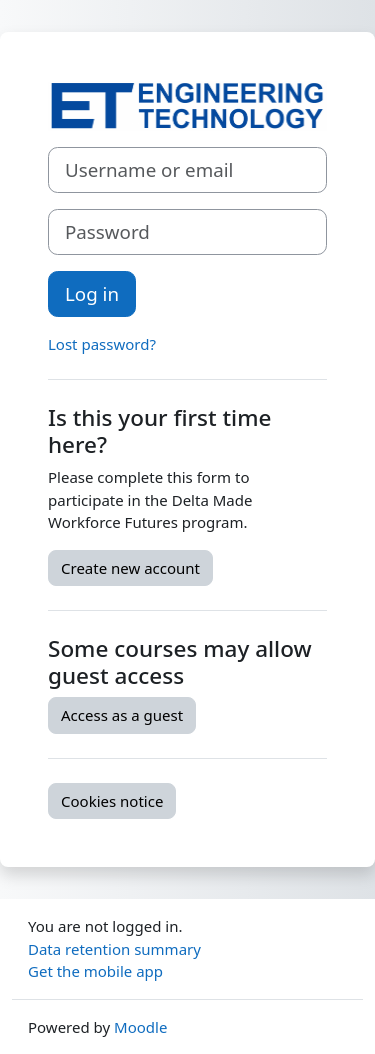 Image resolution: width=375 pixels, height=1054 pixels. I want to click on Cookies notice, so click(112, 801).